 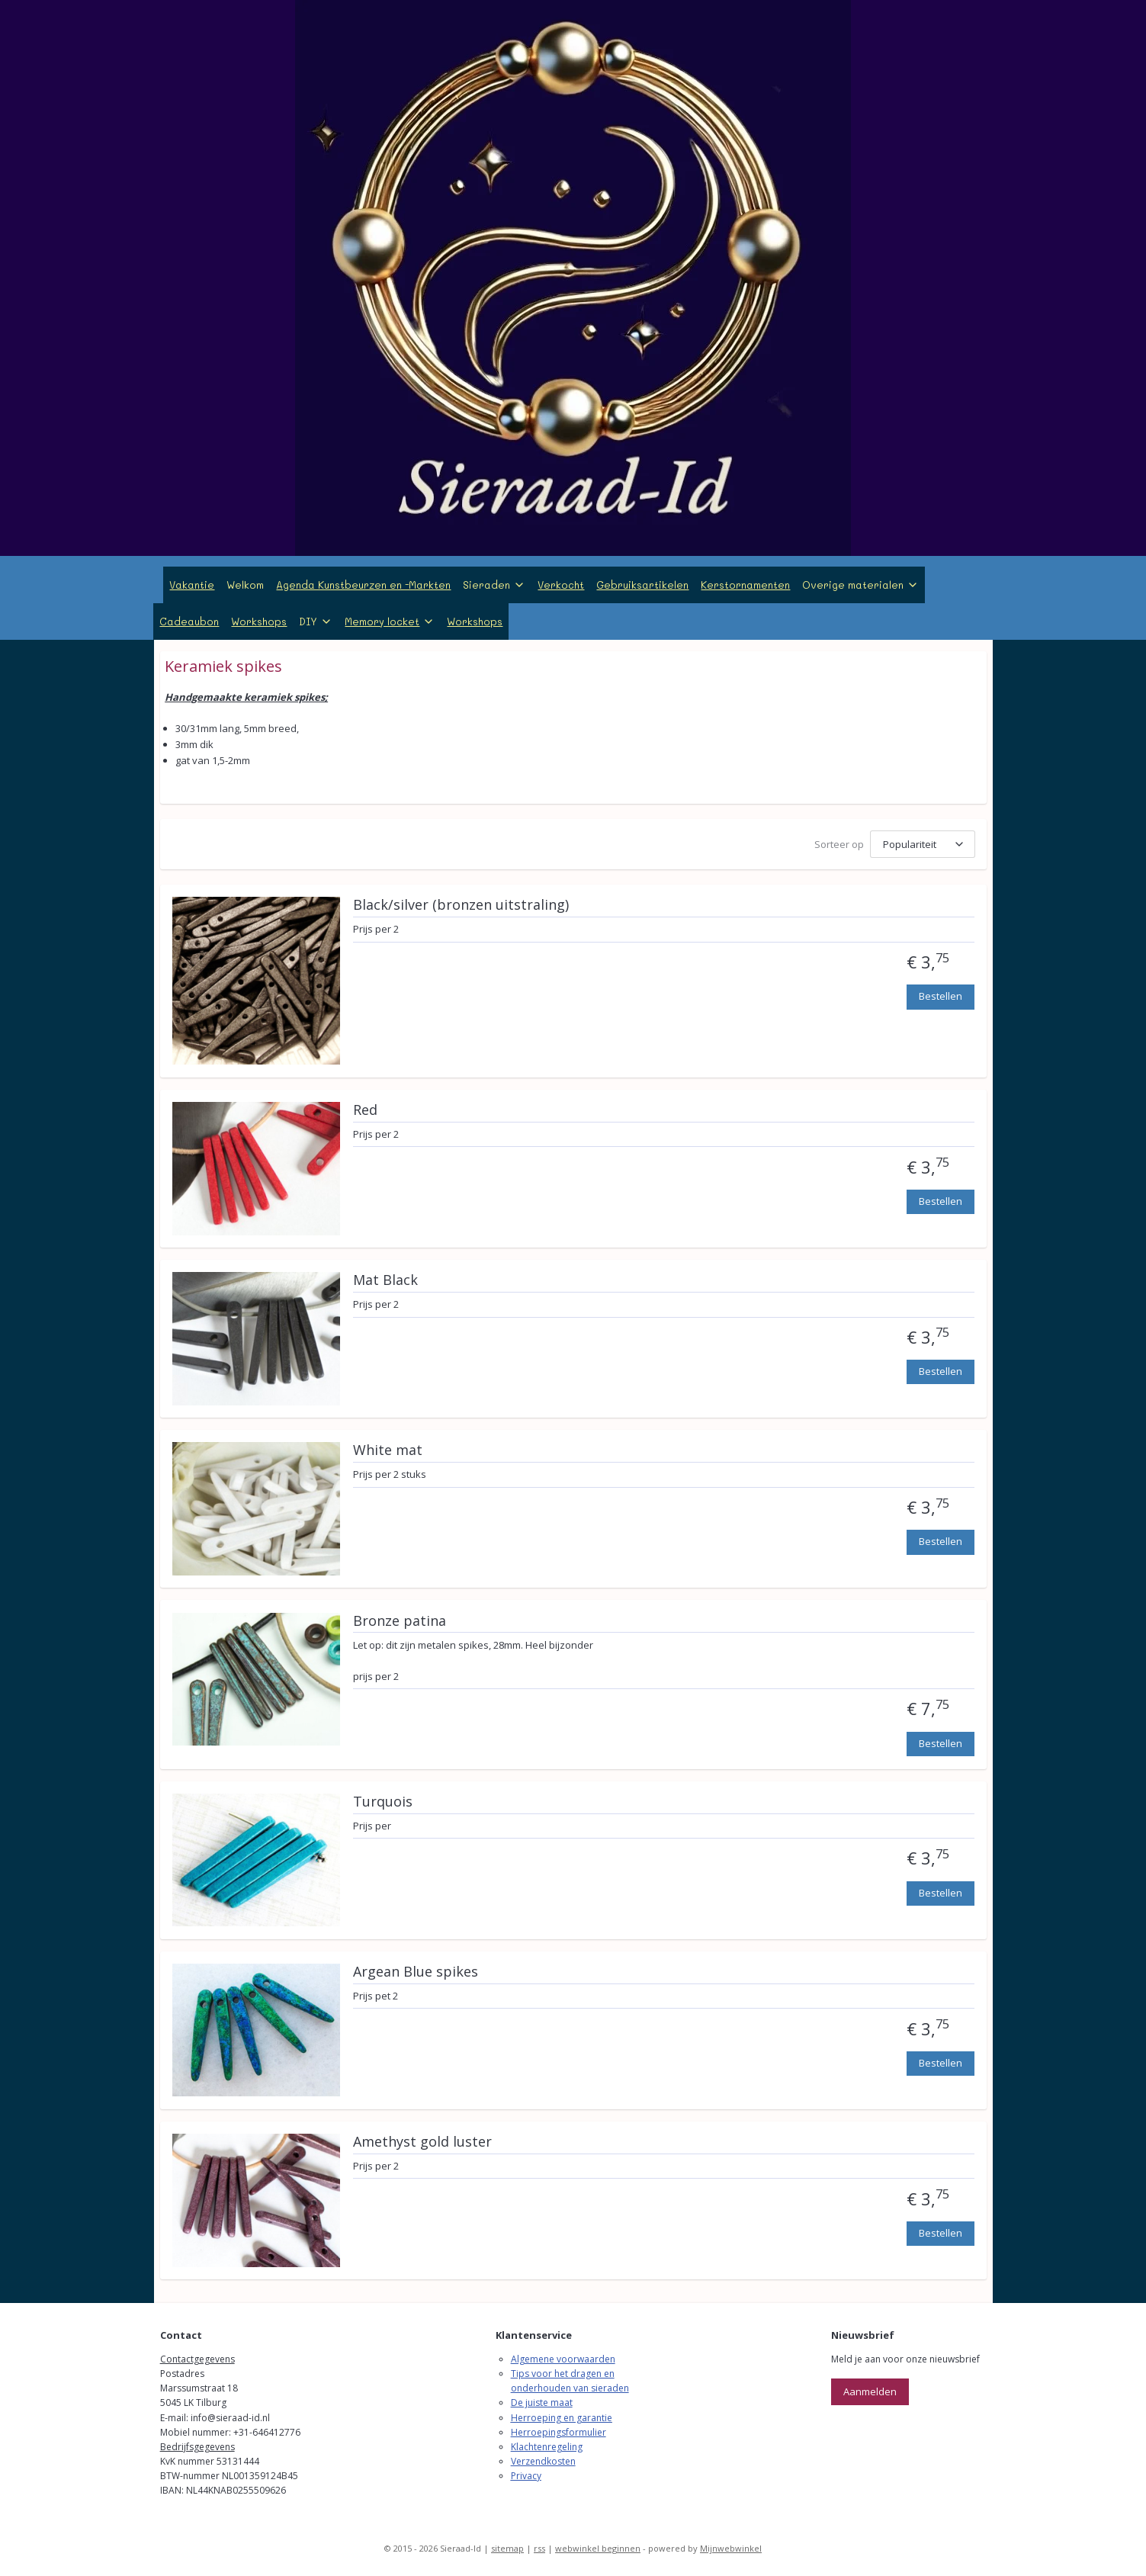 What do you see at coordinates (494, 584) in the screenshot?
I see `Sieraden` at bounding box center [494, 584].